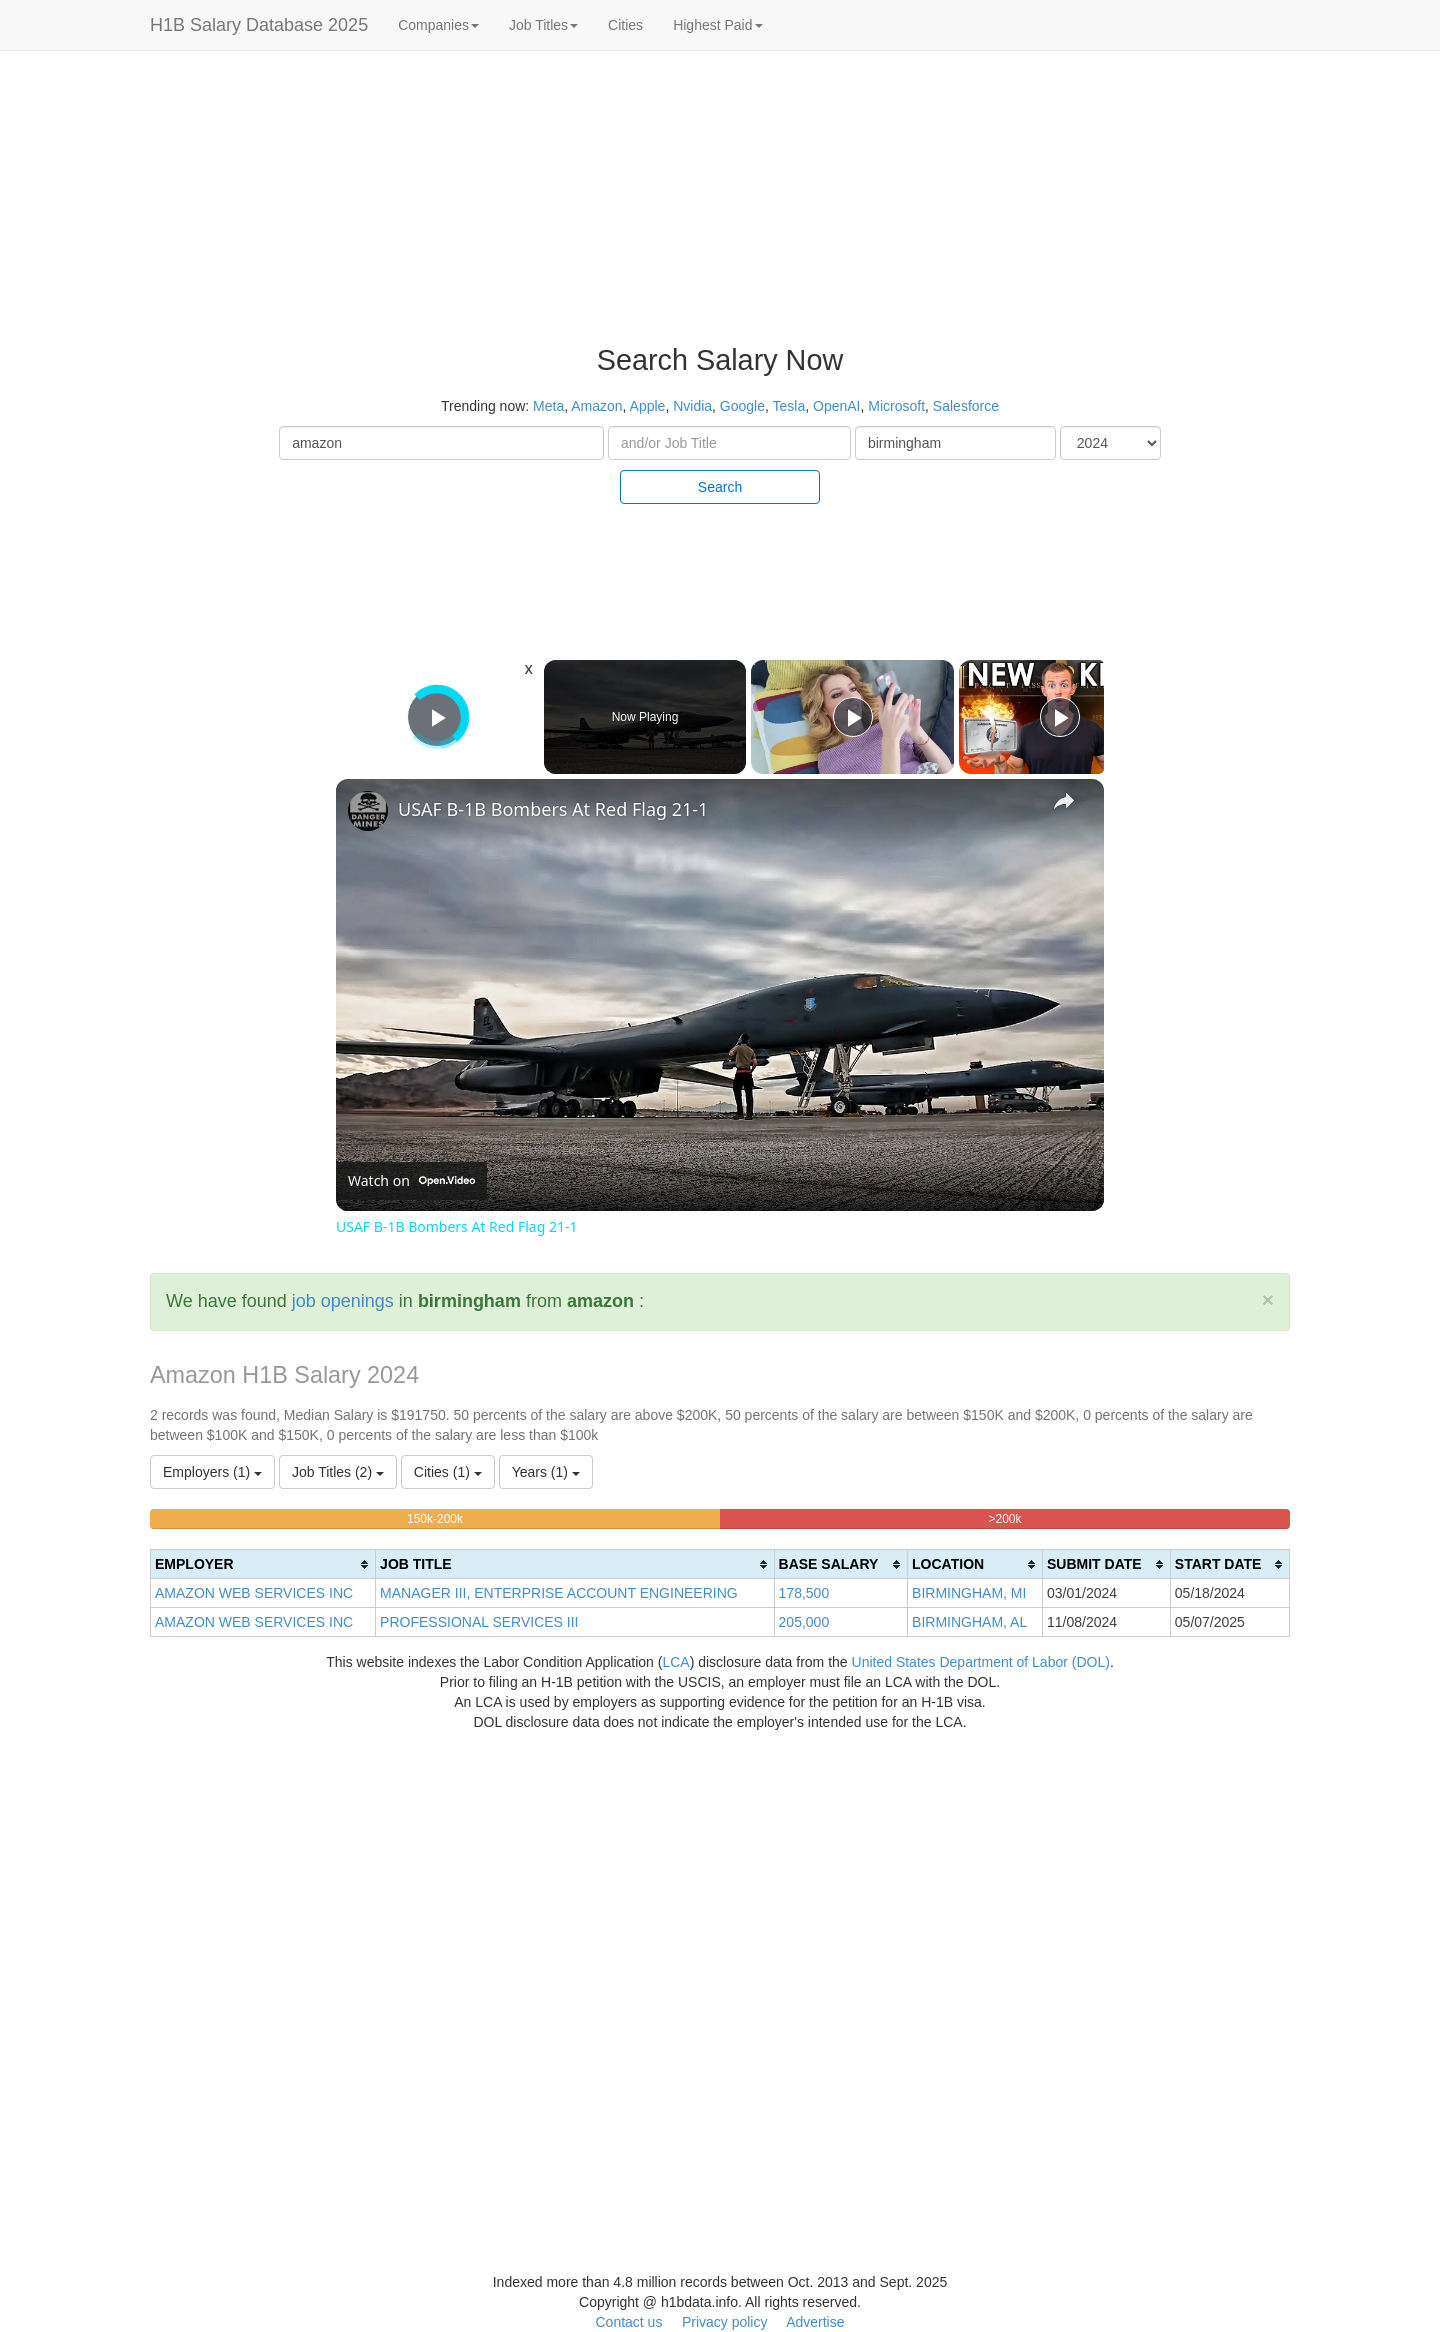 The width and height of the screenshot is (1440, 2332). Describe the element at coordinates (596, 406) in the screenshot. I see `Amazon` at that location.